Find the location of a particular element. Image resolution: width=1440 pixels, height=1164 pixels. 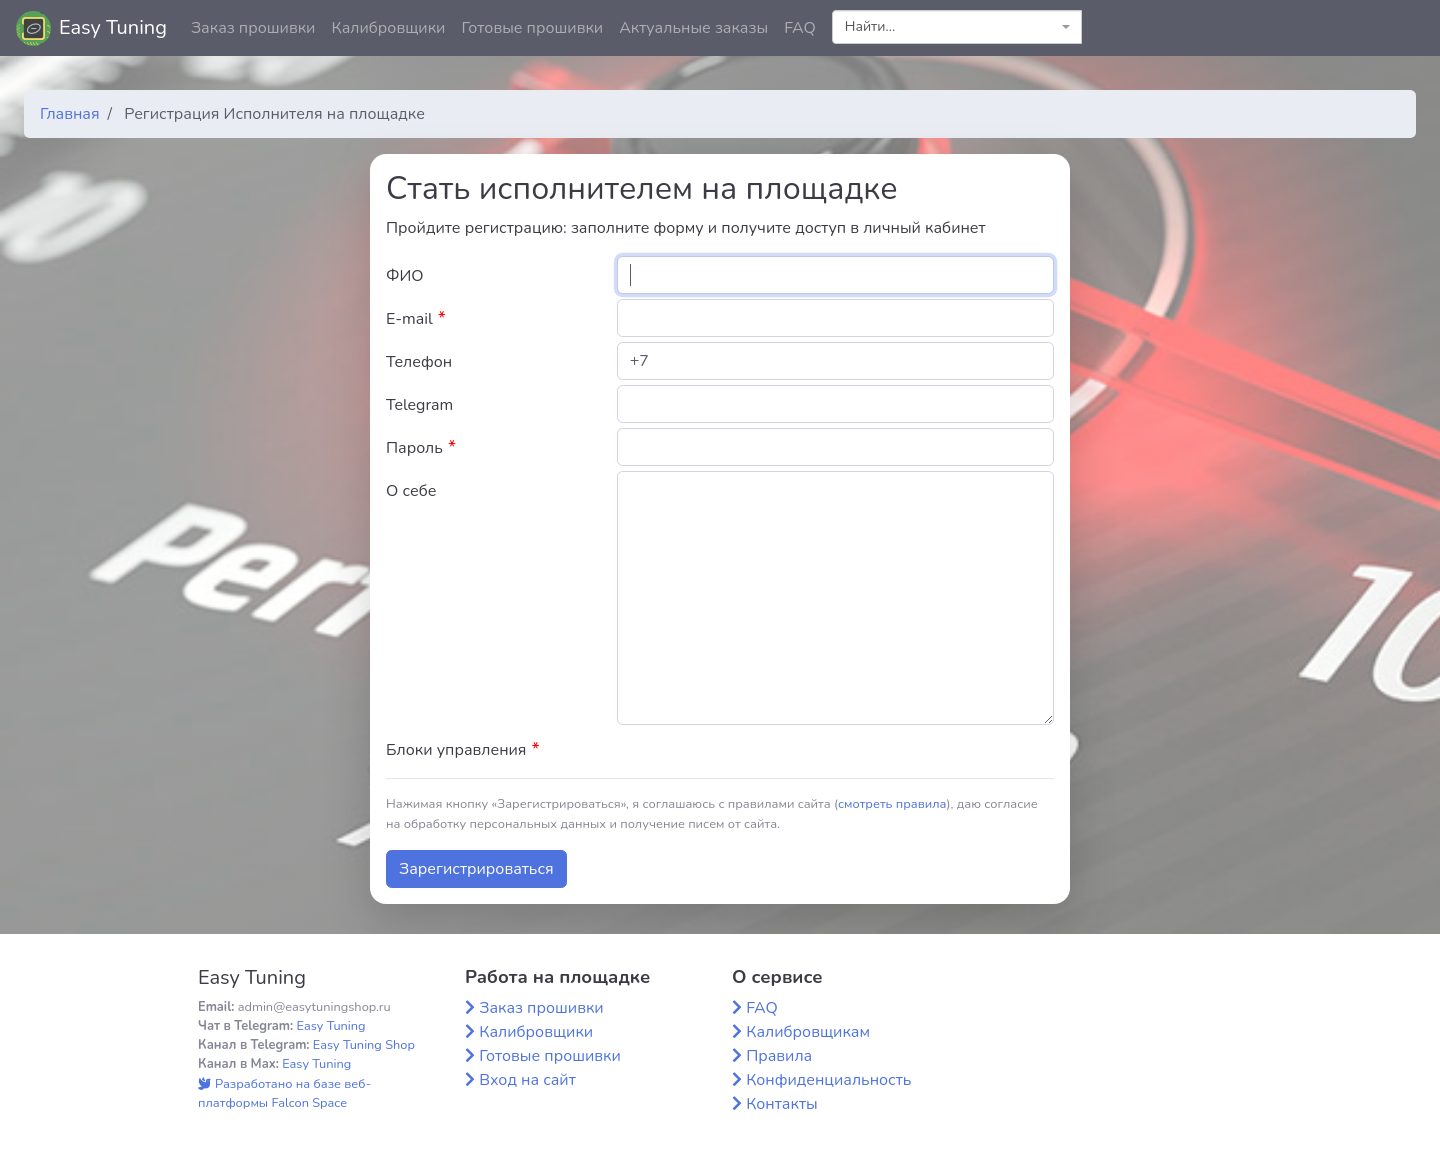

Готовые прошивки is located at coordinates (532, 28).